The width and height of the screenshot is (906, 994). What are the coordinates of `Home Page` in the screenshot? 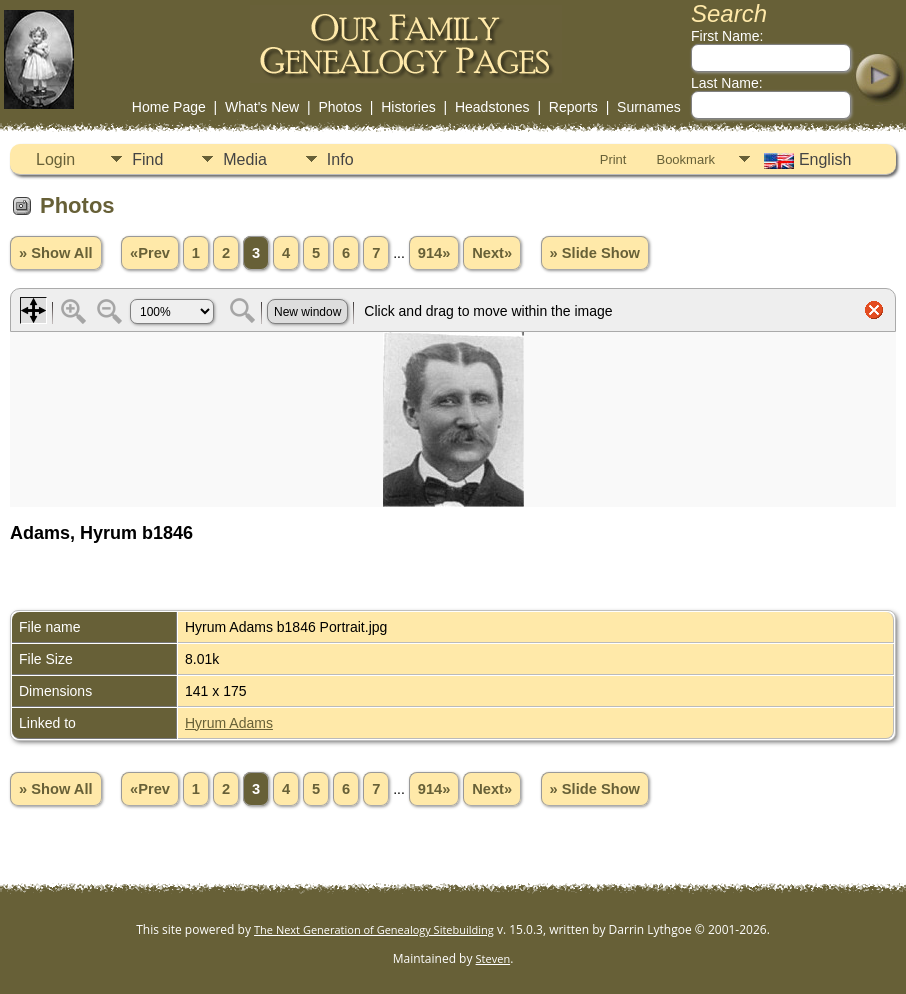 It's located at (169, 107).